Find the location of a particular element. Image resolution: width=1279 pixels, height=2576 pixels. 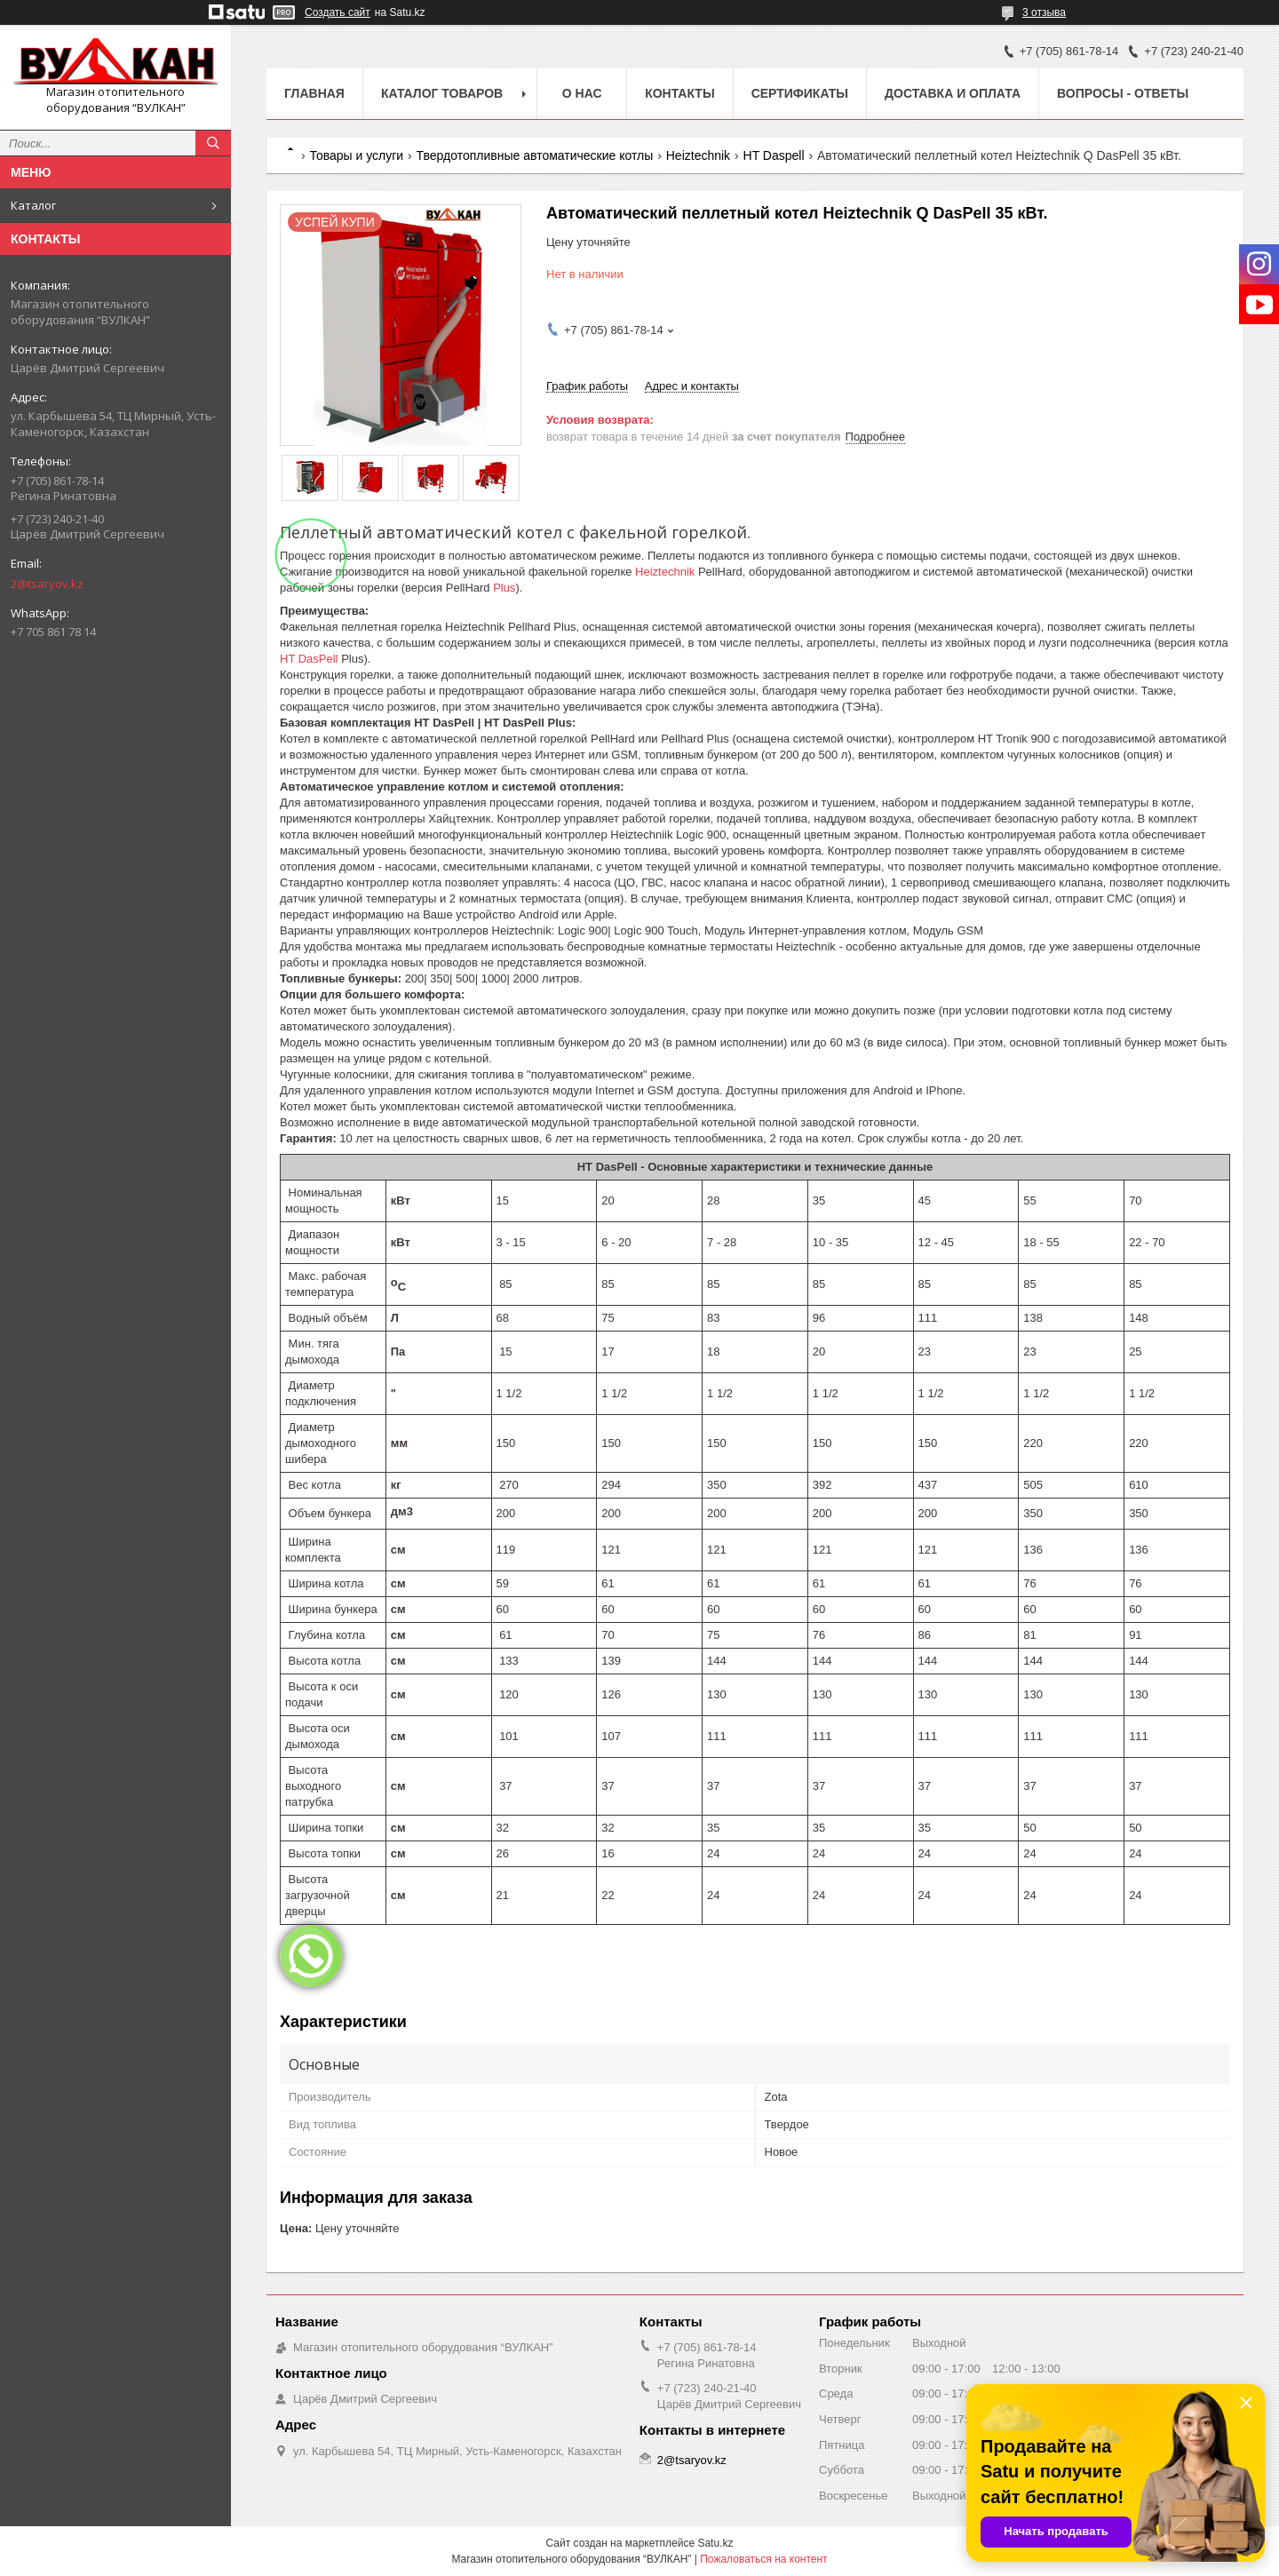

3 отзыва is located at coordinates (1044, 12).